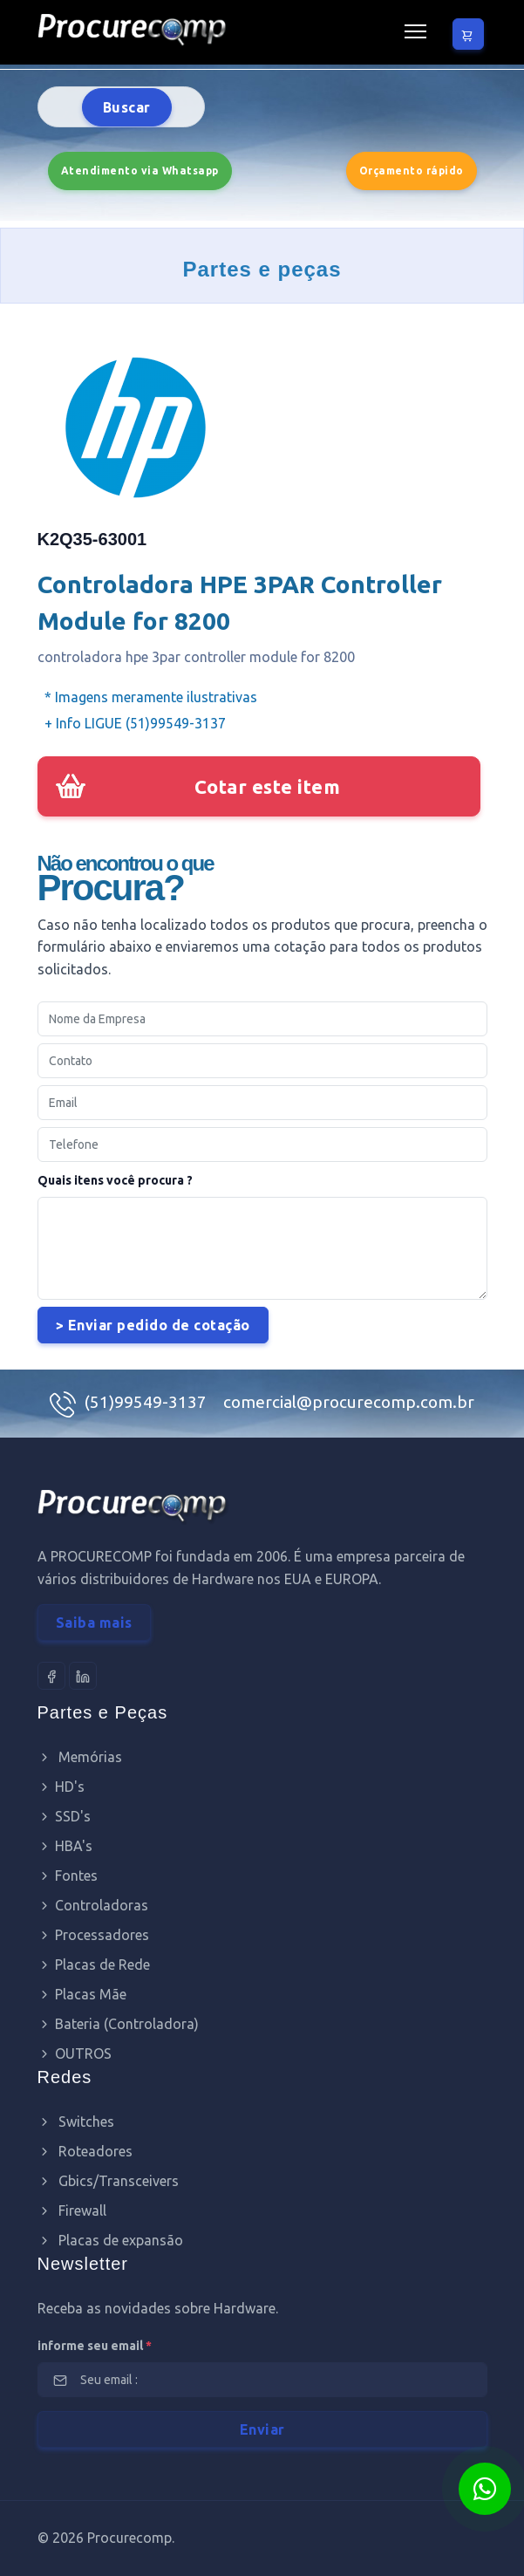 The image size is (524, 2576). Describe the element at coordinates (411, 170) in the screenshot. I see `Orçamento rápido` at that location.